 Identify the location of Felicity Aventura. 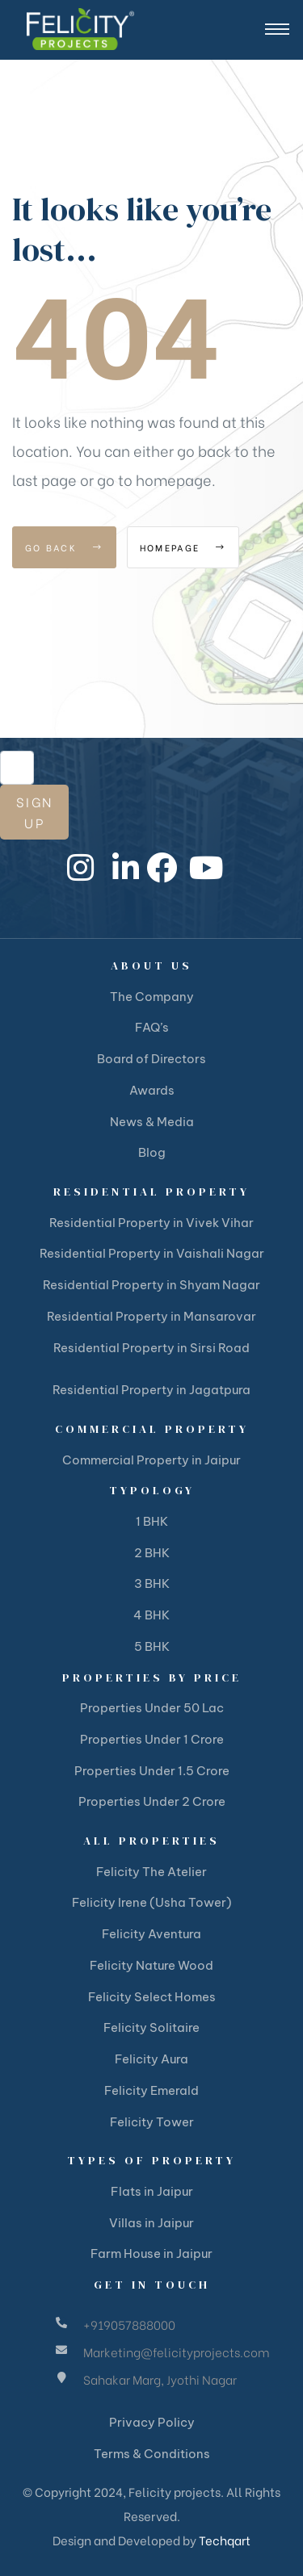
(151, 1933).